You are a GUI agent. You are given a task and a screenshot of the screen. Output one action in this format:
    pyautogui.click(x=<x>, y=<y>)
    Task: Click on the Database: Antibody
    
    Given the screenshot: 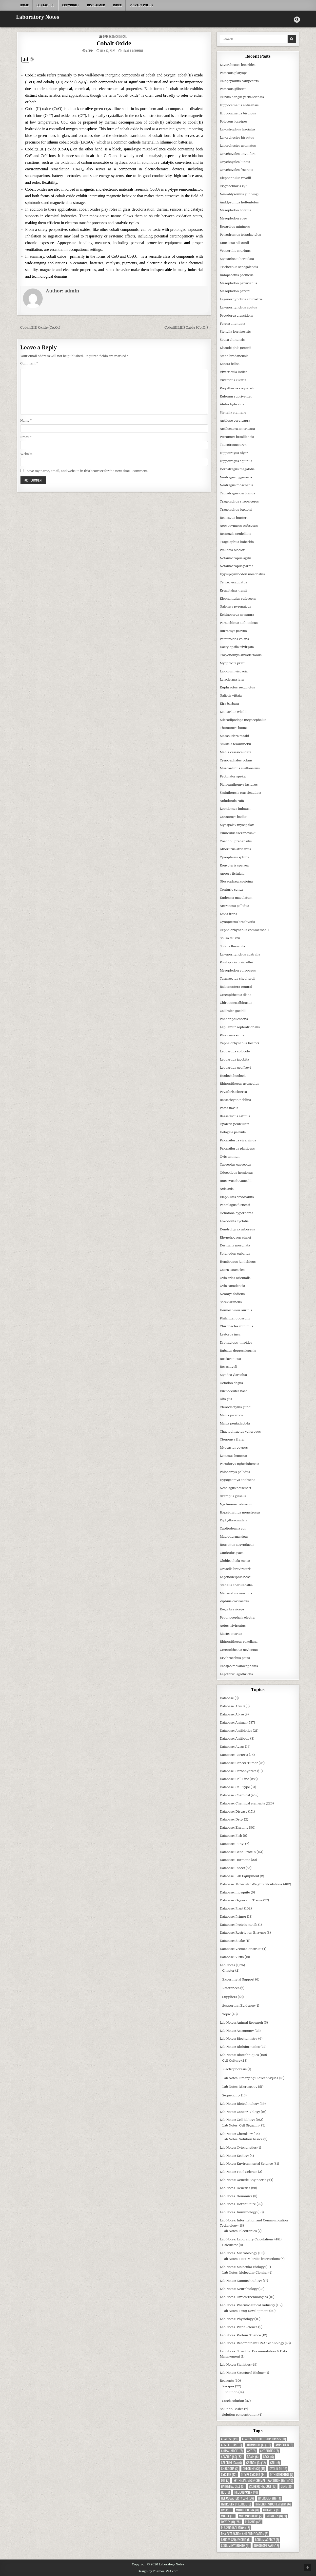 What is the action you would take?
    pyautogui.click(x=234, y=1738)
    